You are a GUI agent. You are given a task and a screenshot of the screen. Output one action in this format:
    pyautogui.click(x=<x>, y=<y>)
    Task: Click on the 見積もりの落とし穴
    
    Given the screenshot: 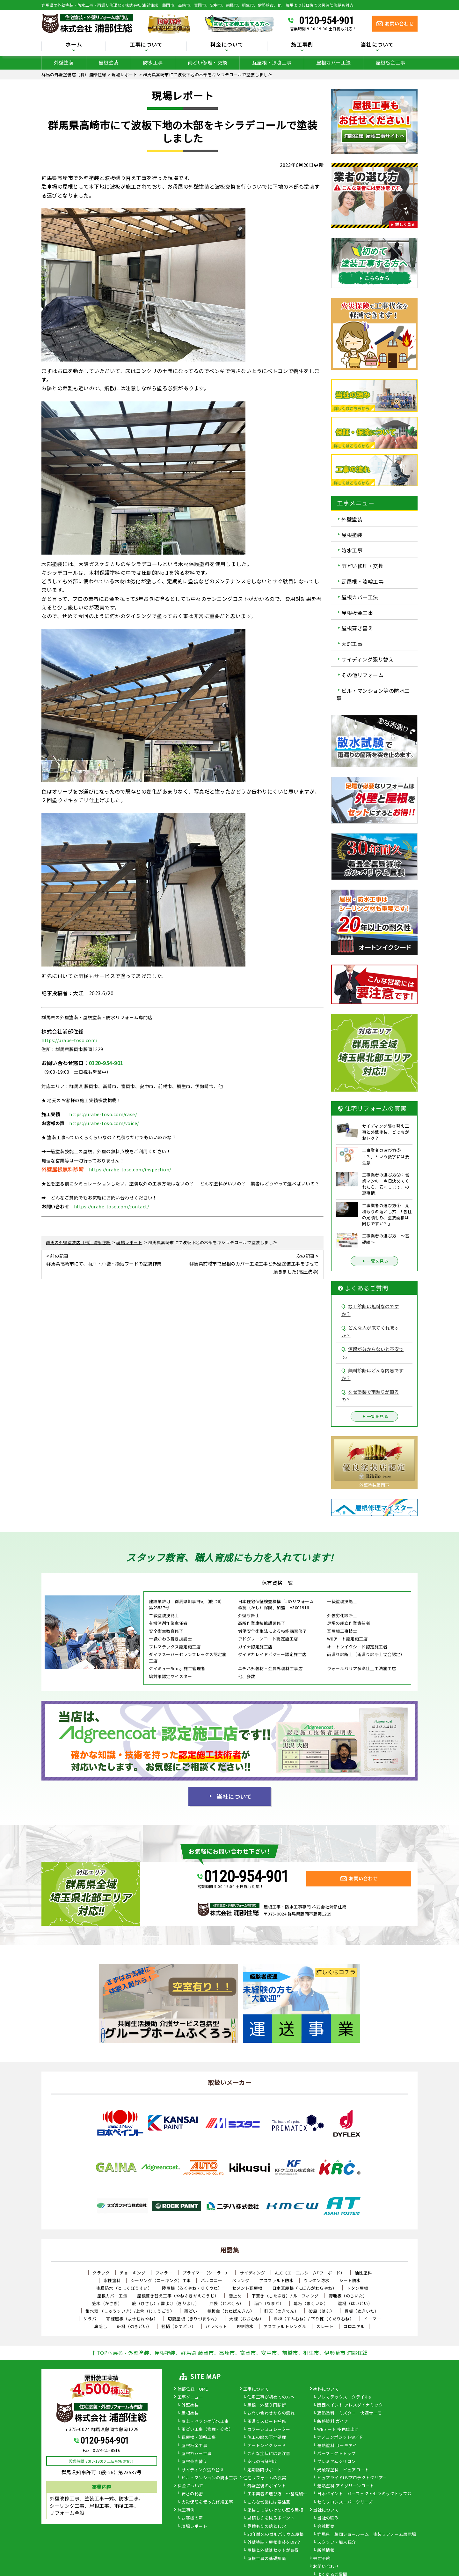 What is the action you would take?
    pyautogui.click(x=266, y=2526)
    